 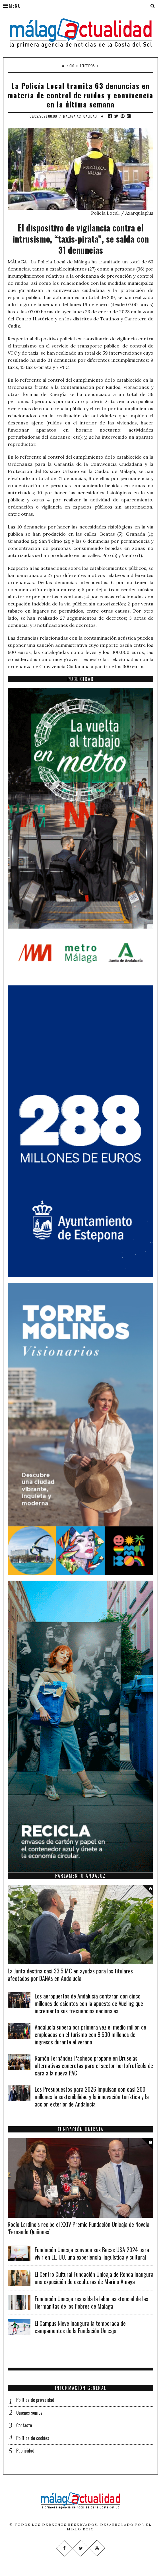 I want to click on Malaga Actualidad, so click(x=80, y=116).